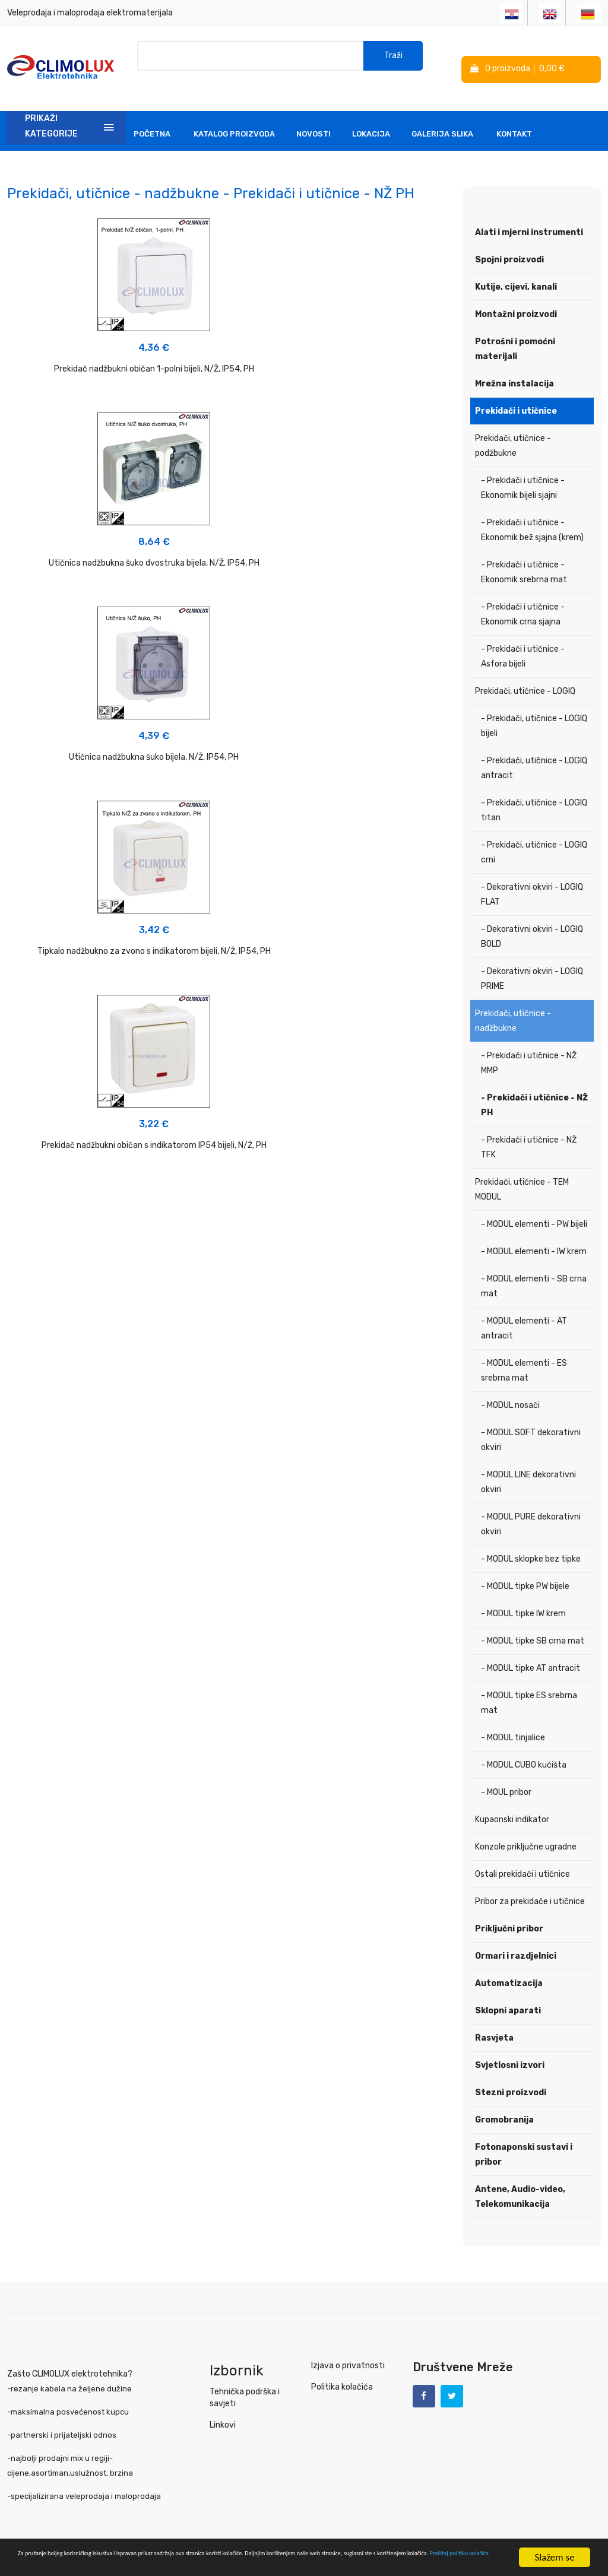 This screenshot has height=2576, width=608. I want to click on - MODUL sklopke bez tipke, so click(531, 1541).